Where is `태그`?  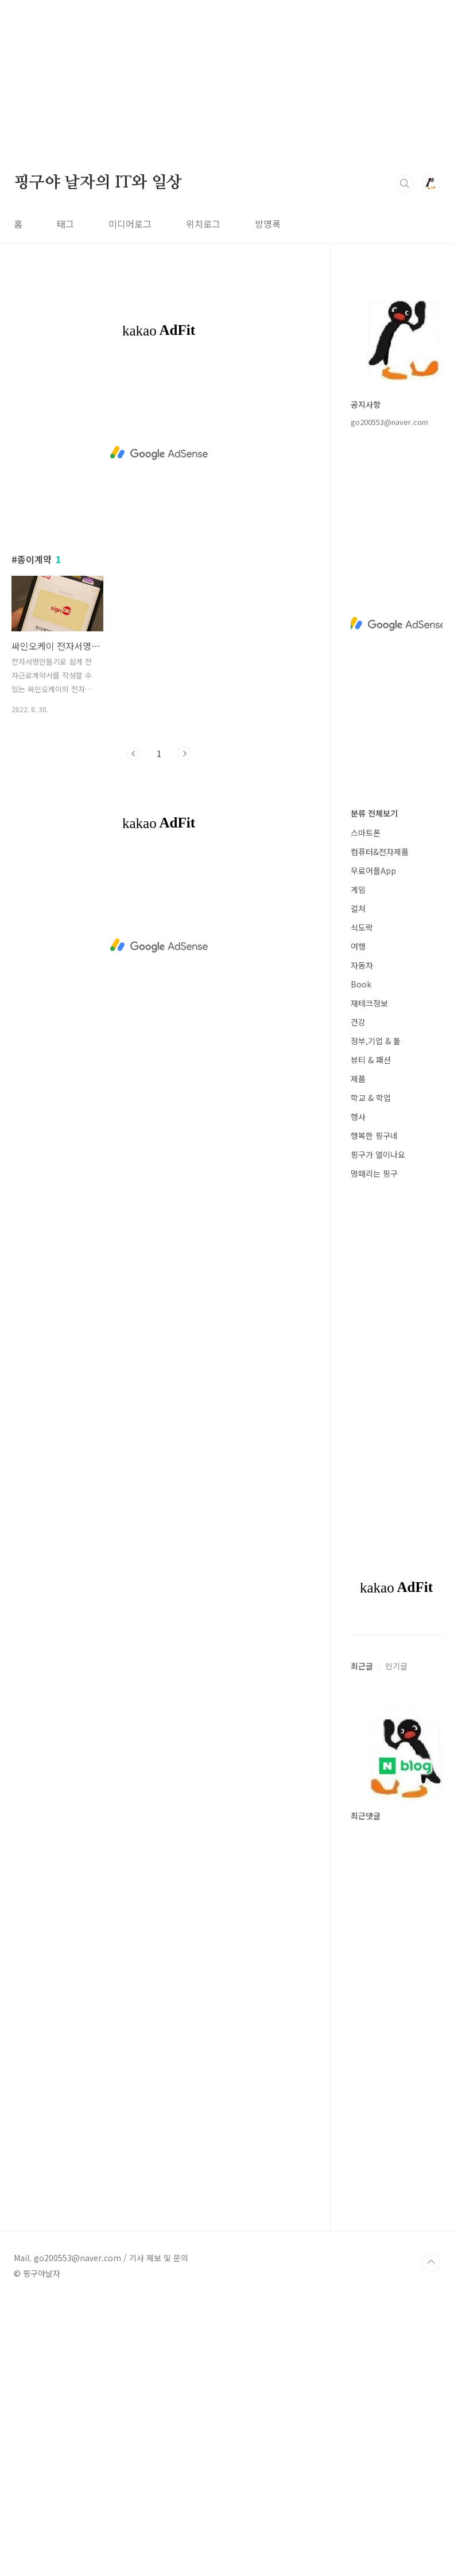 태그 is located at coordinates (65, 224).